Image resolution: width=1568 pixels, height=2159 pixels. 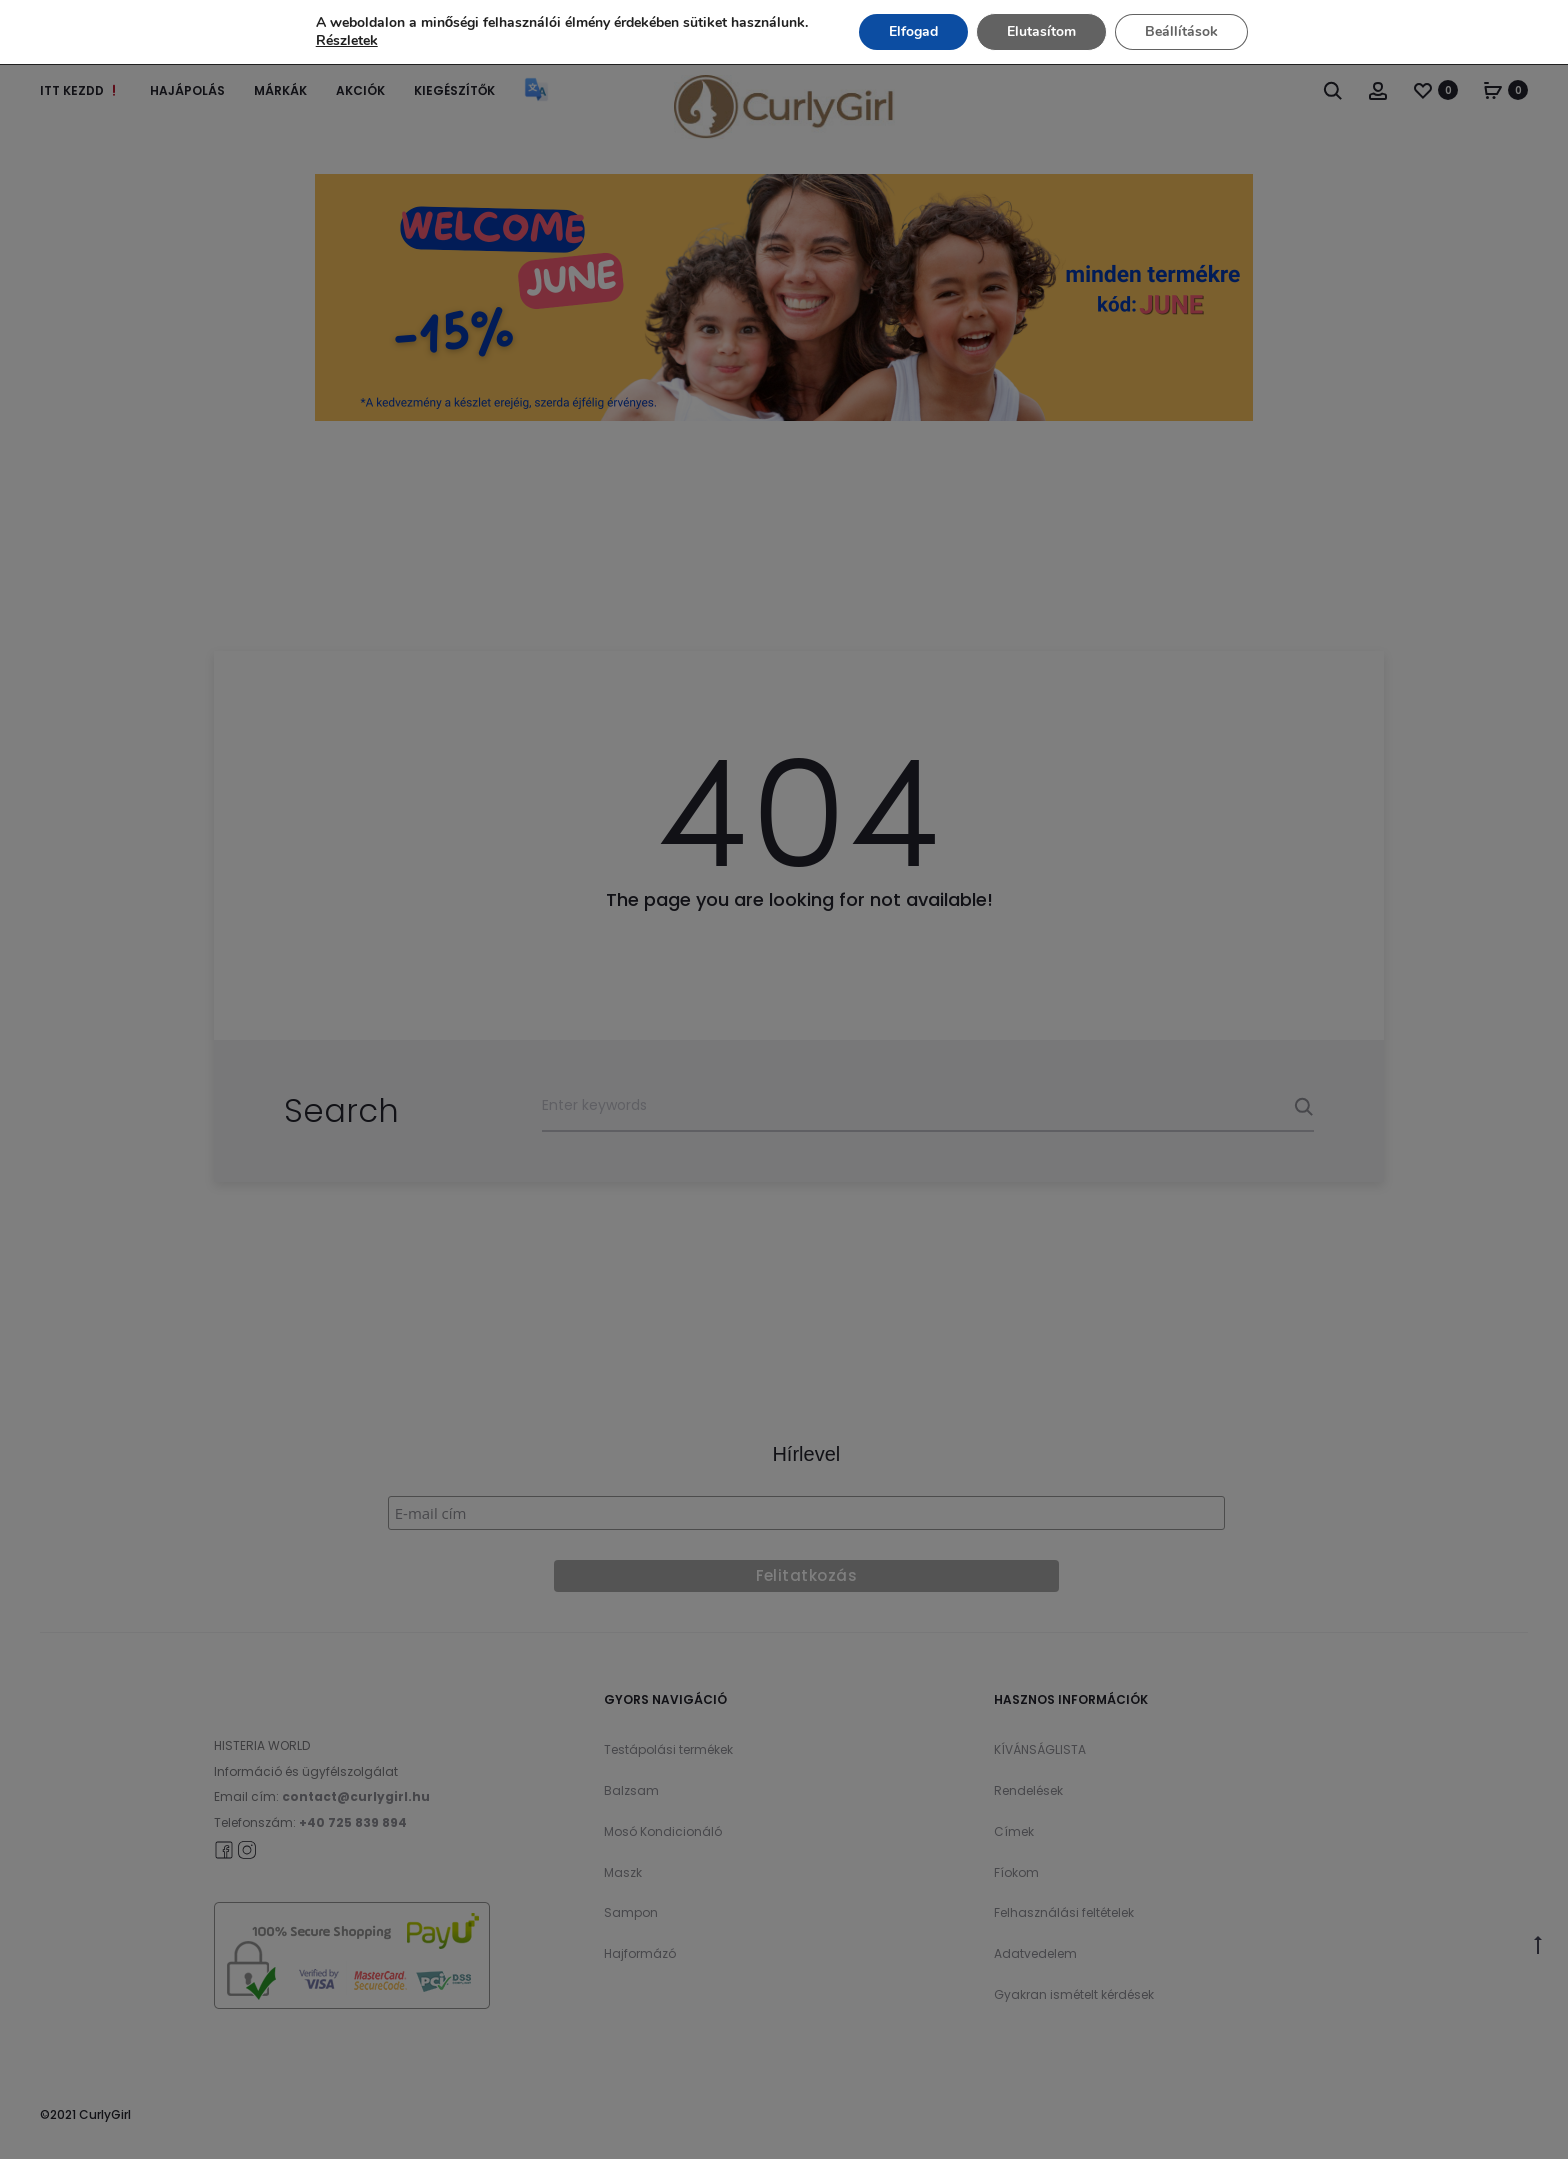 I want to click on Elfogad, so click(x=913, y=31).